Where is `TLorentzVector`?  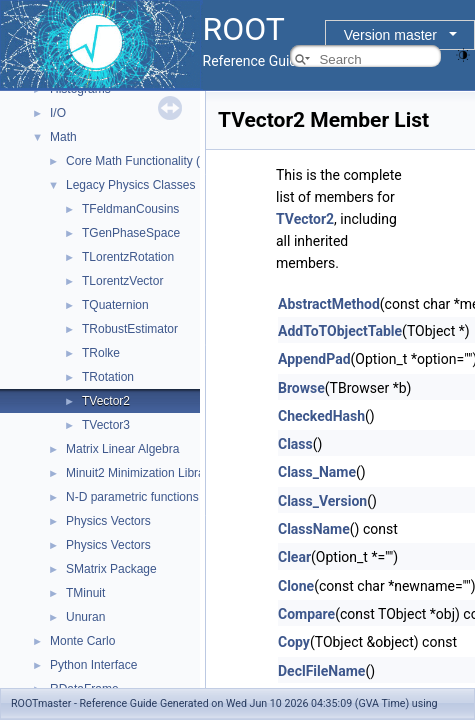
TLorentzVector is located at coordinates (122, 281).